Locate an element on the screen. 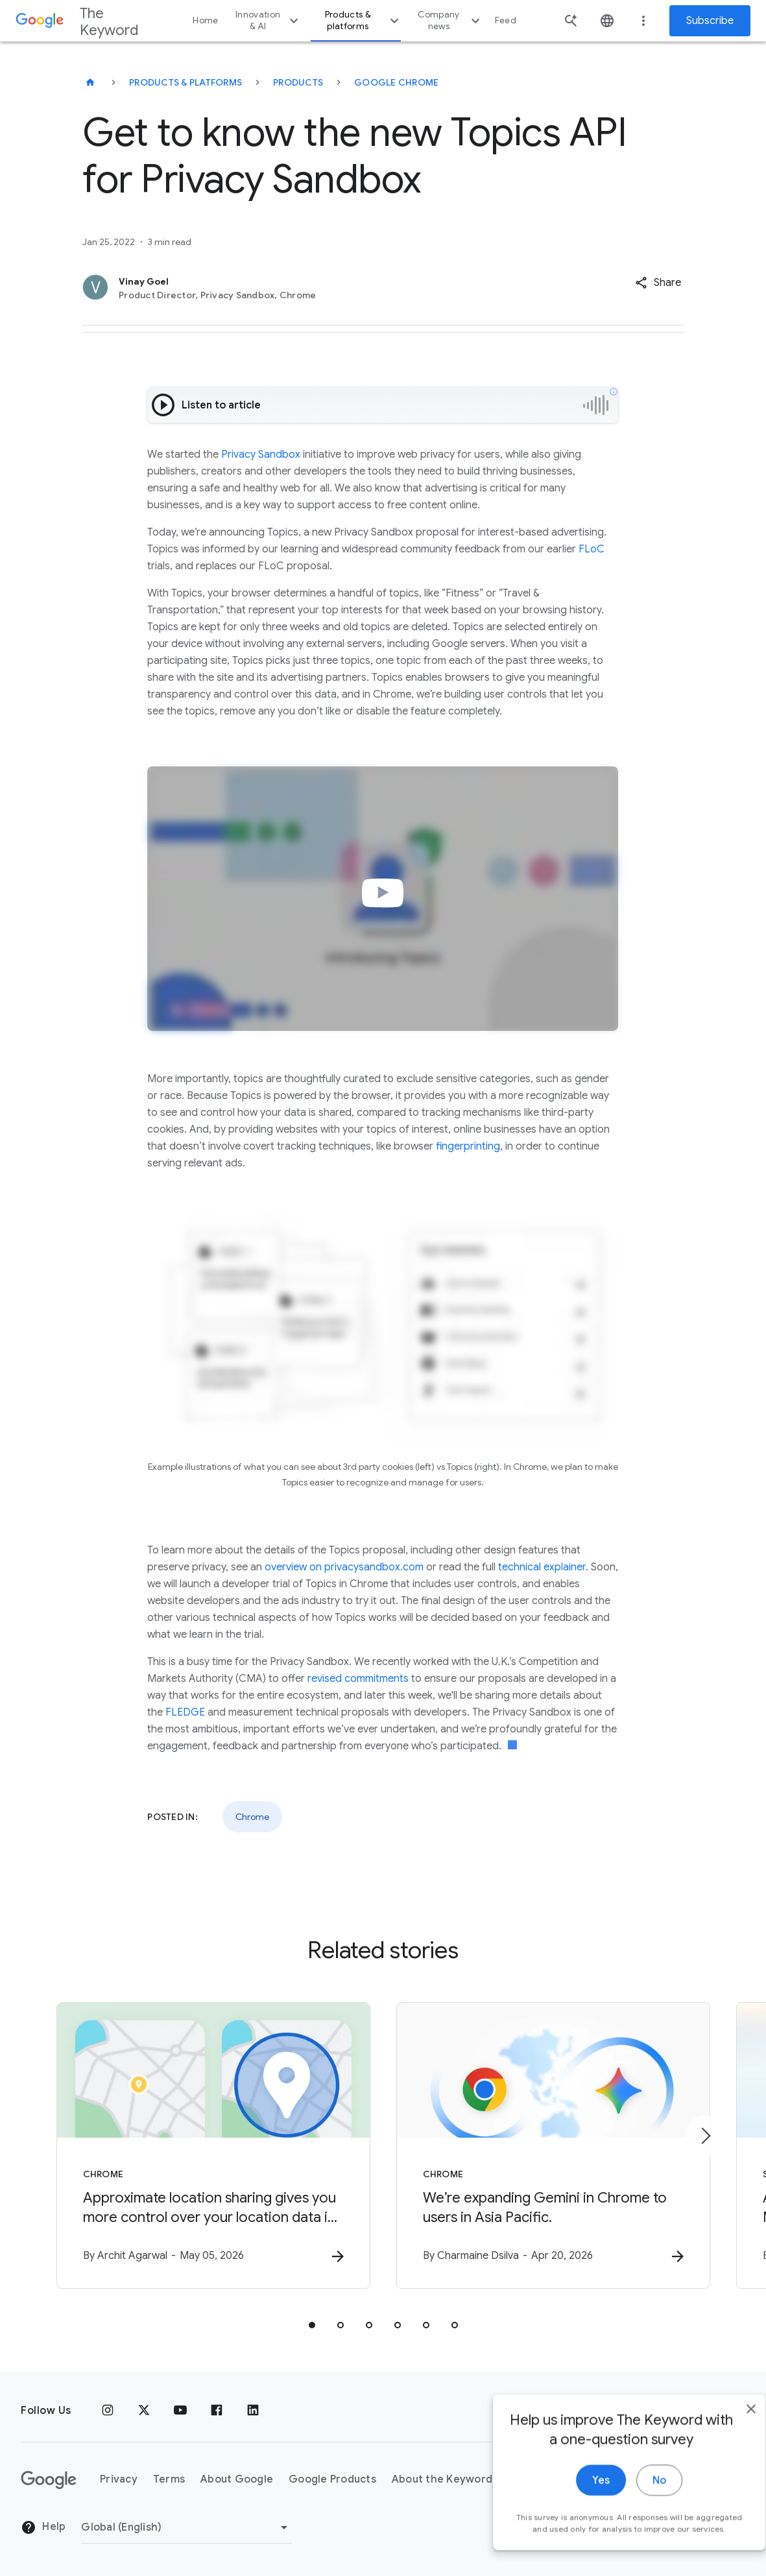 This screenshot has height=2576, width=766. Privacy Sandbox is located at coordinates (260, 454).